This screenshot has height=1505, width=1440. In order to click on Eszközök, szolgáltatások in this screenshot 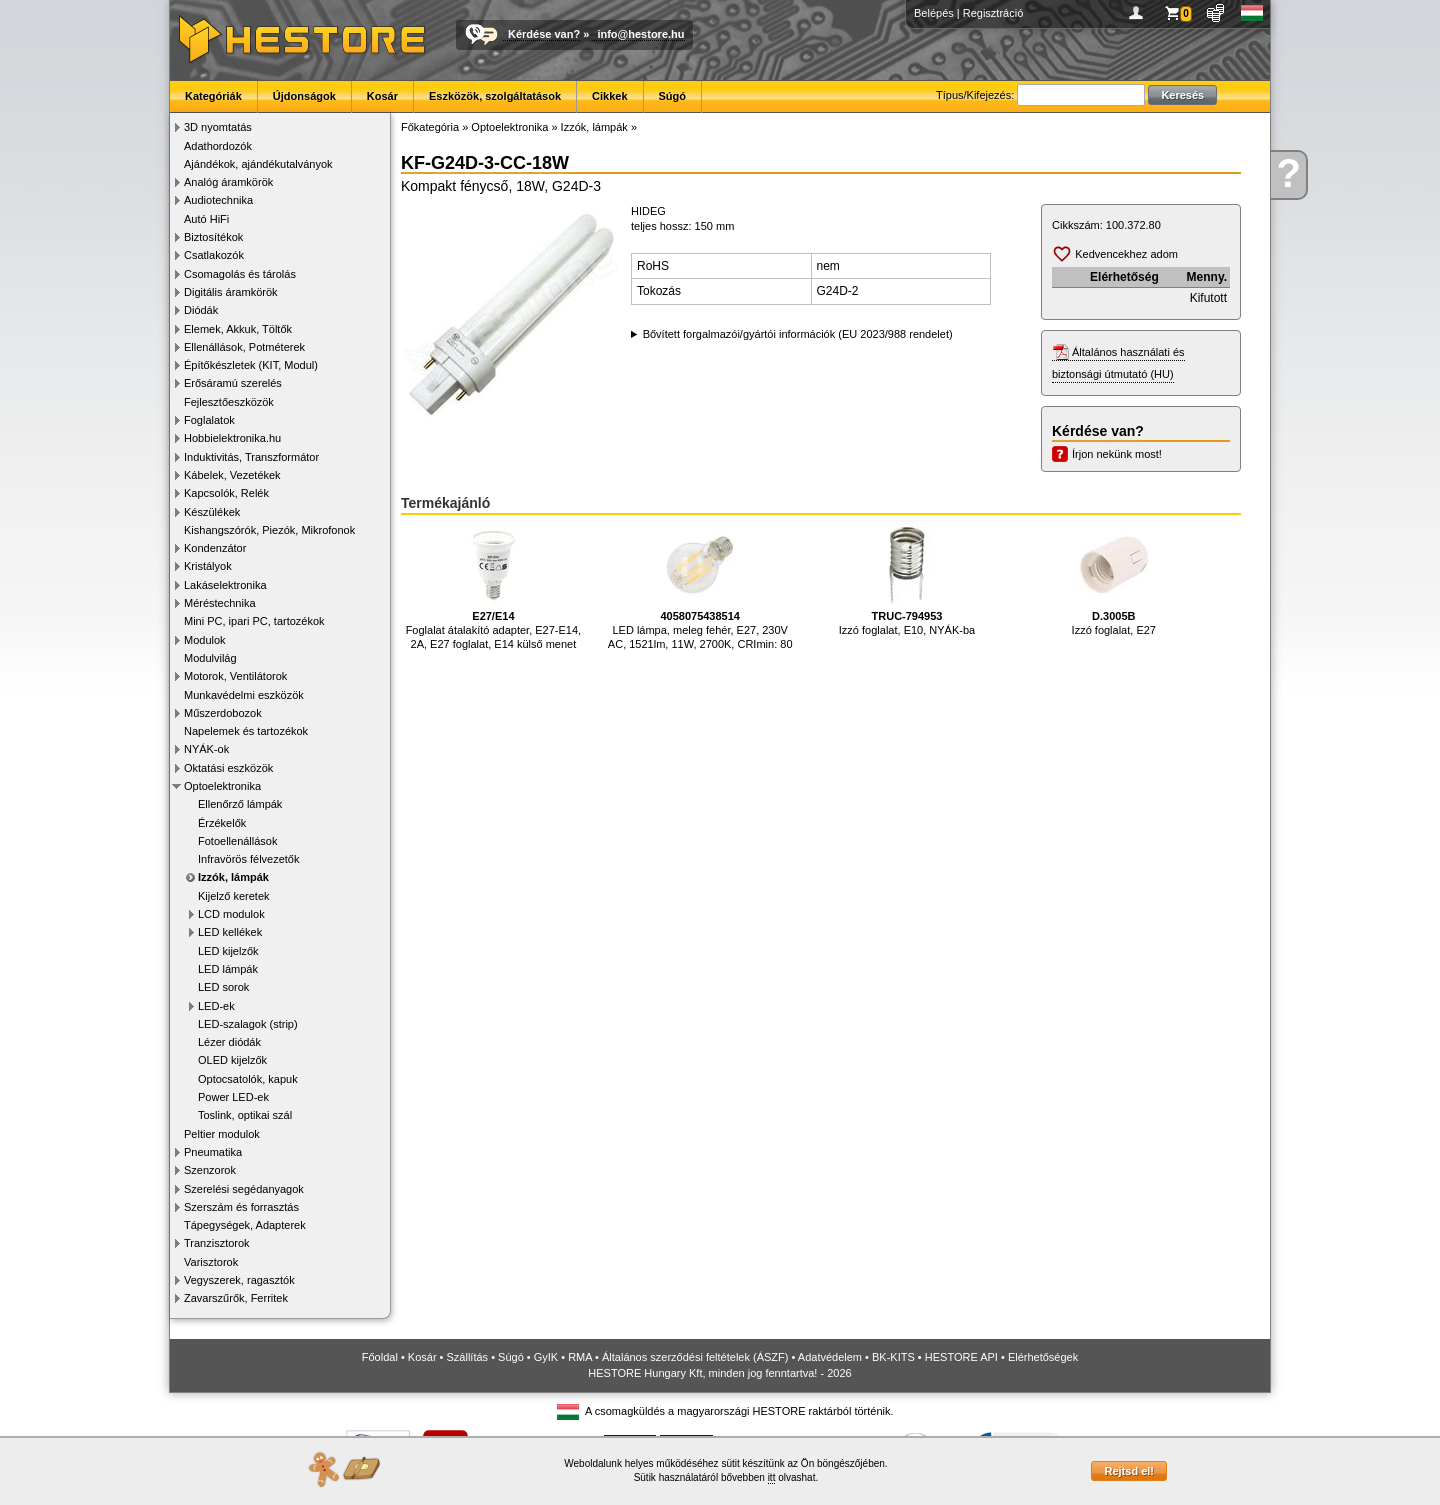, I will do `click(495, 96)`.